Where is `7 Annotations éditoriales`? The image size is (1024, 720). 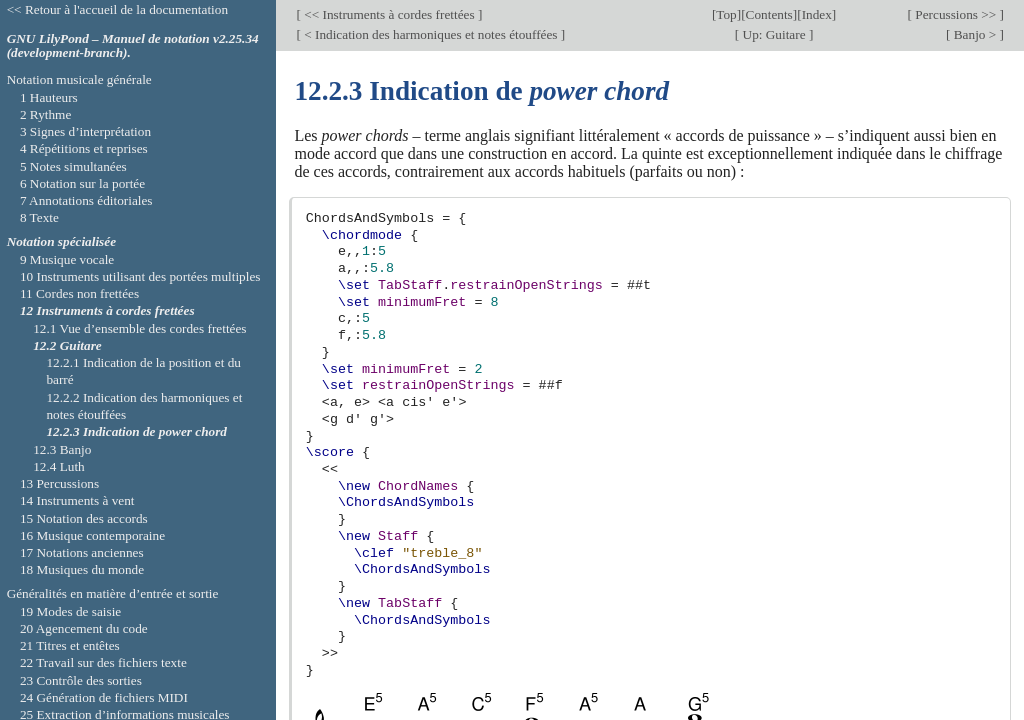
7 Annotations éditoriales is located at coordinates (86, 200).